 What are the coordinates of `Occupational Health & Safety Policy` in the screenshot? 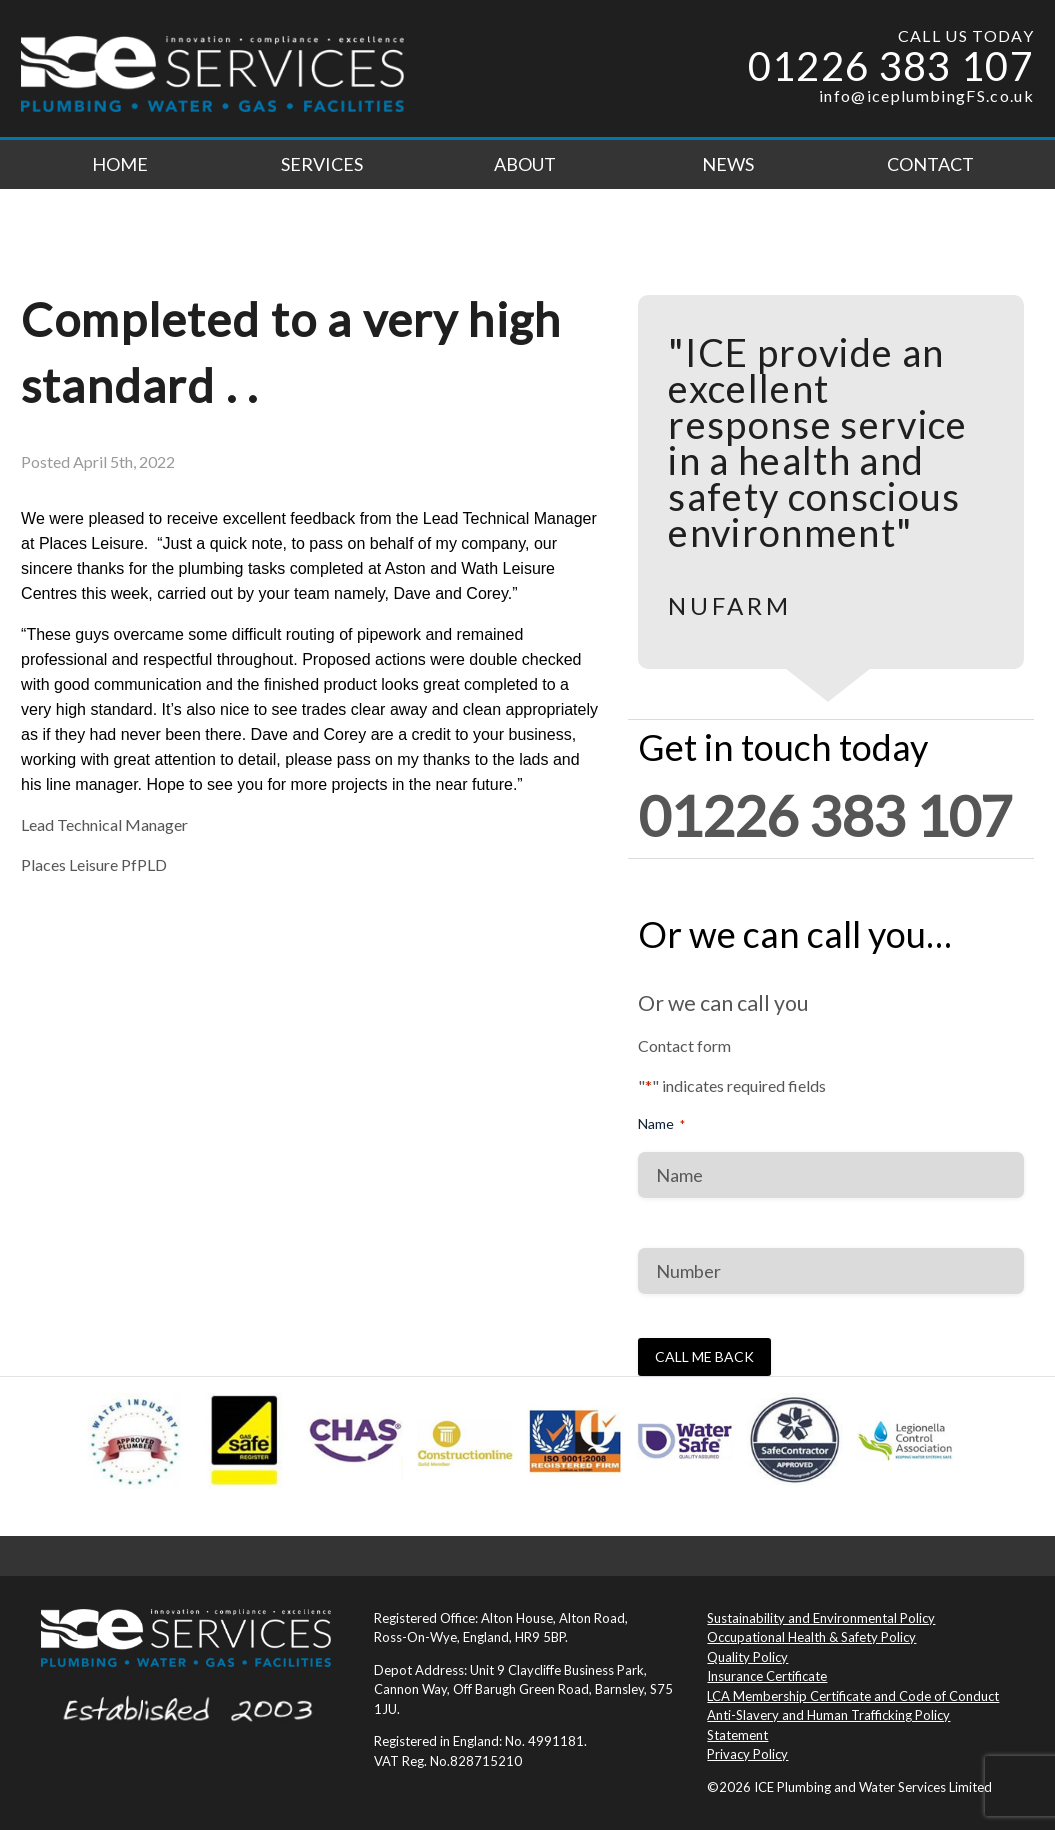 It's located at (811, 1637).